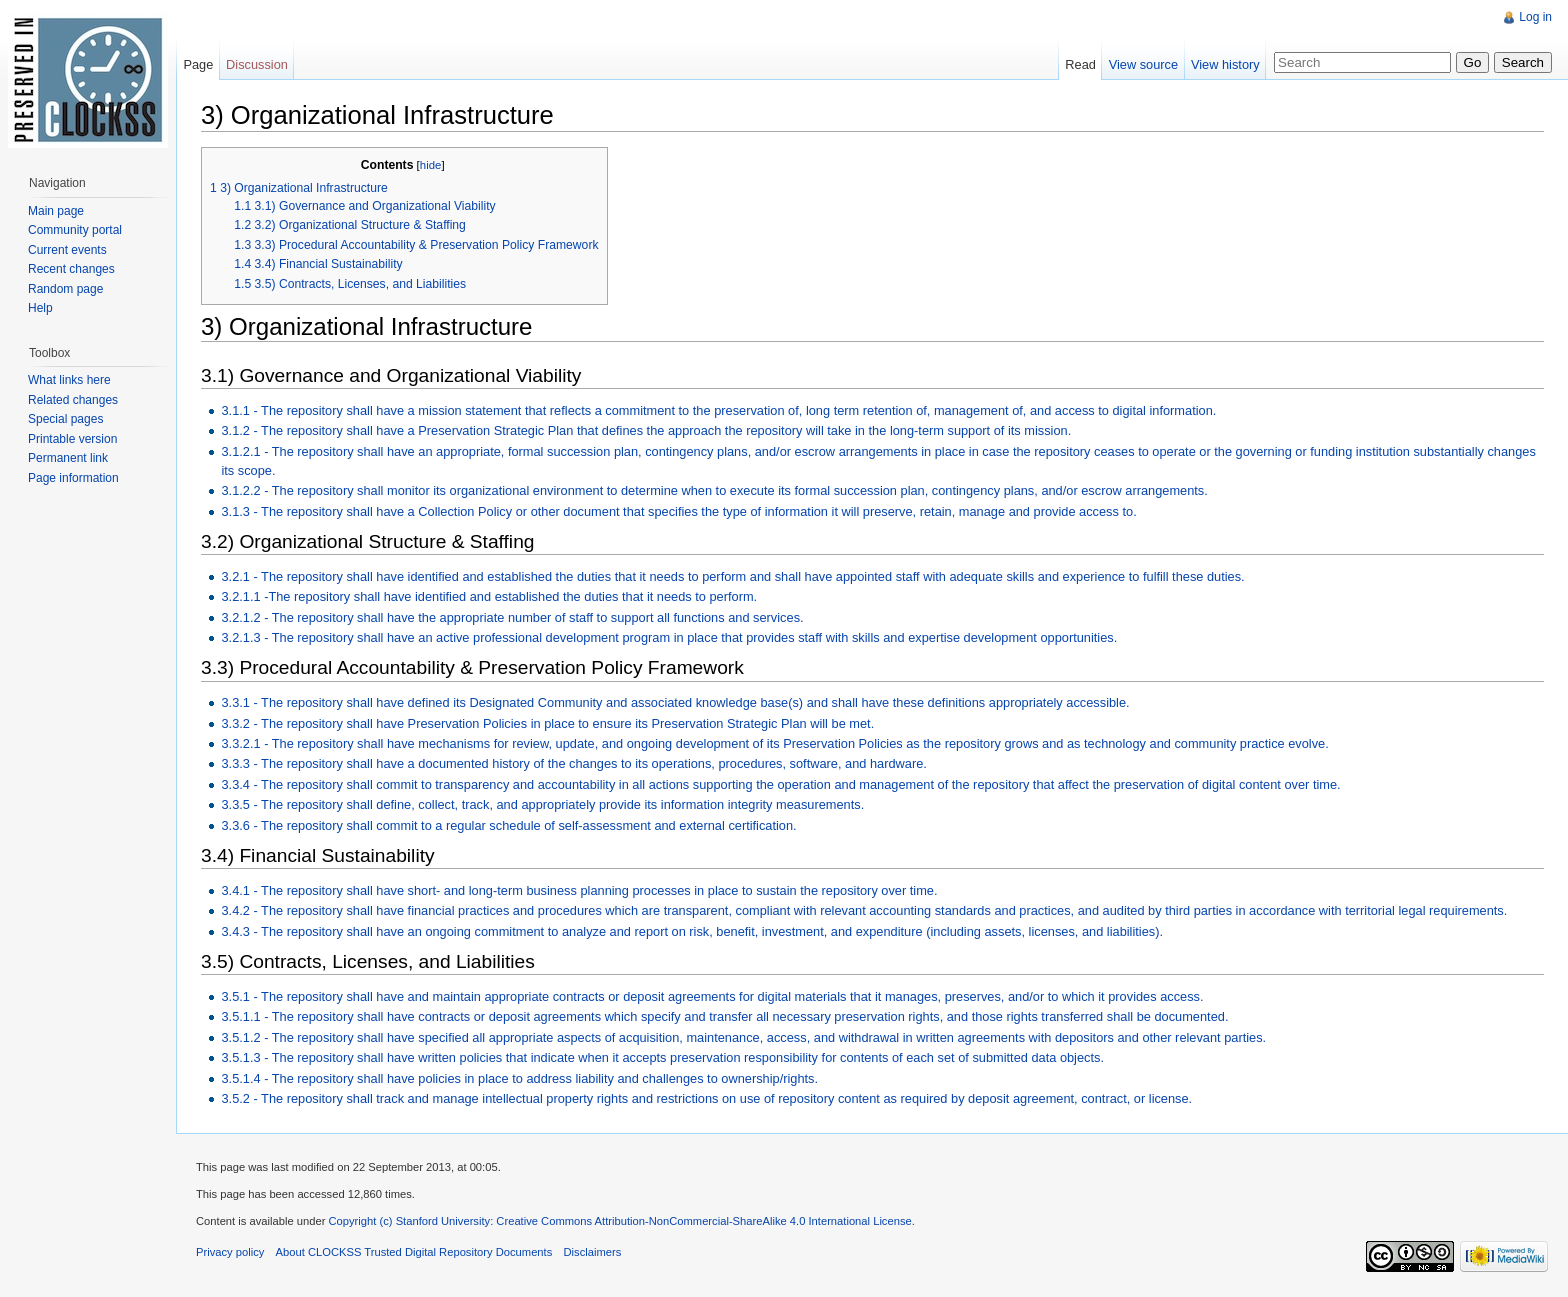 The width and height of the screenshot is (1568, 1297). I want to click on Log in, so click(1535, 17).